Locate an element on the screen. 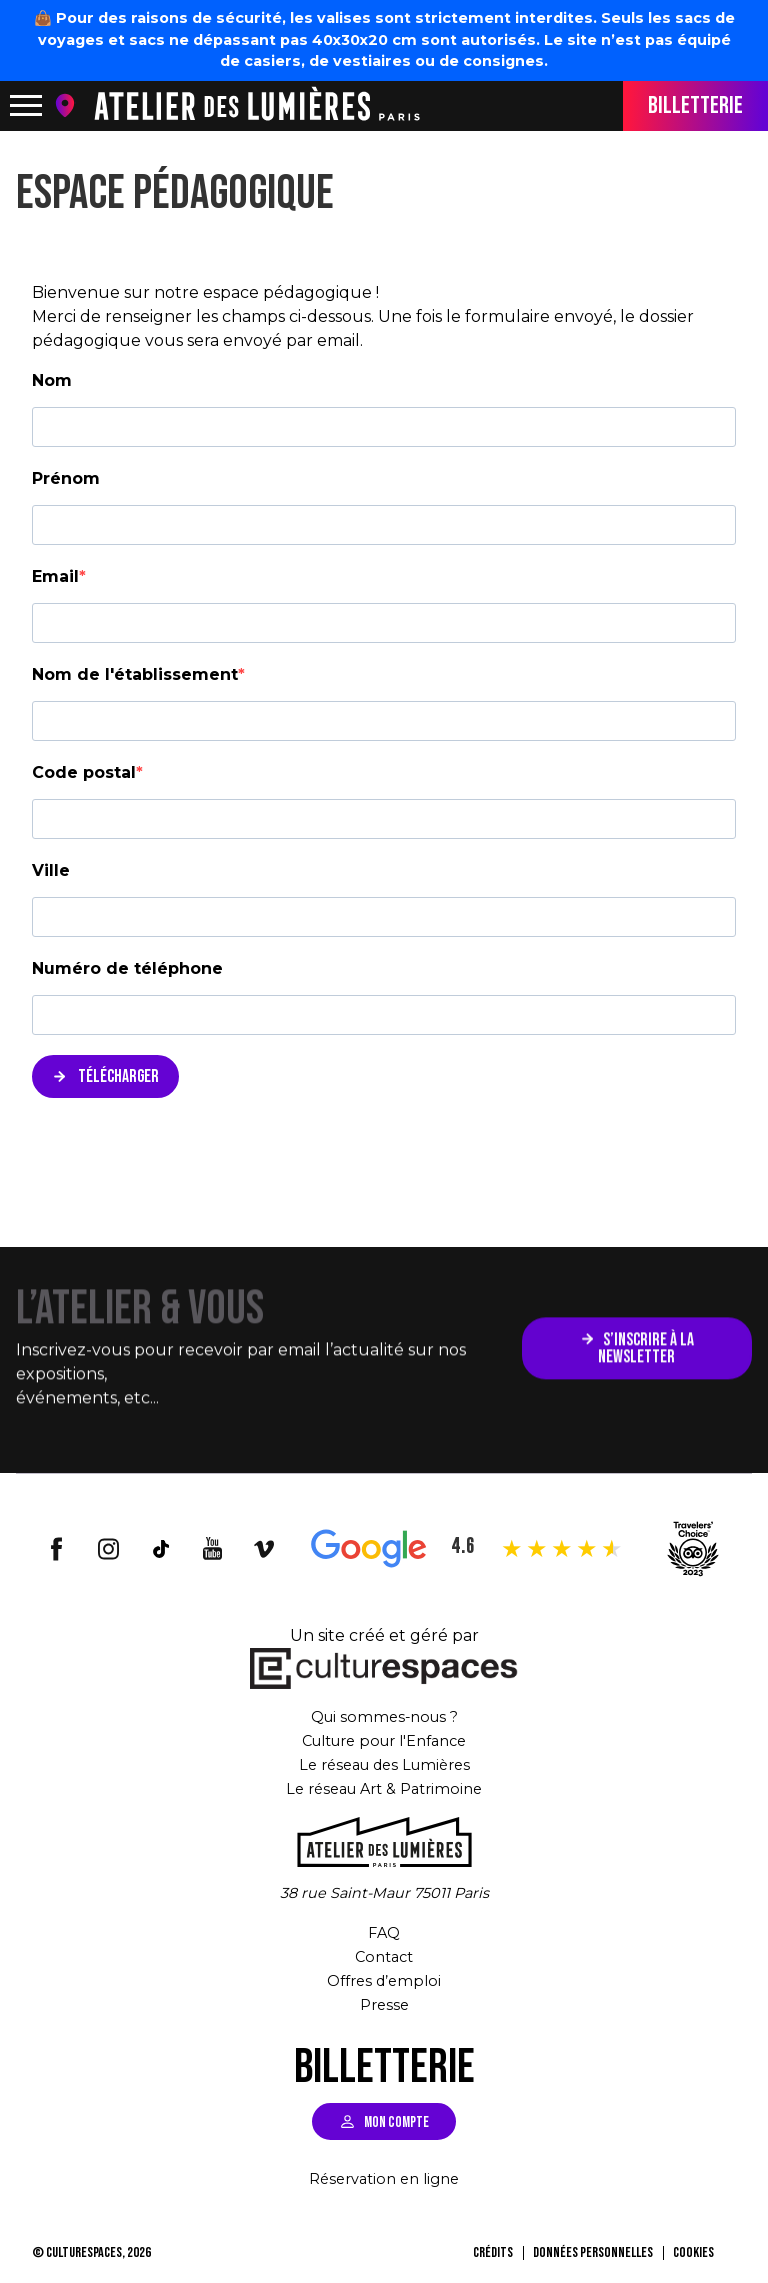 This screenshot has width=768, height=2283. Nom de l'établissement is located at coordinates (135, 674).